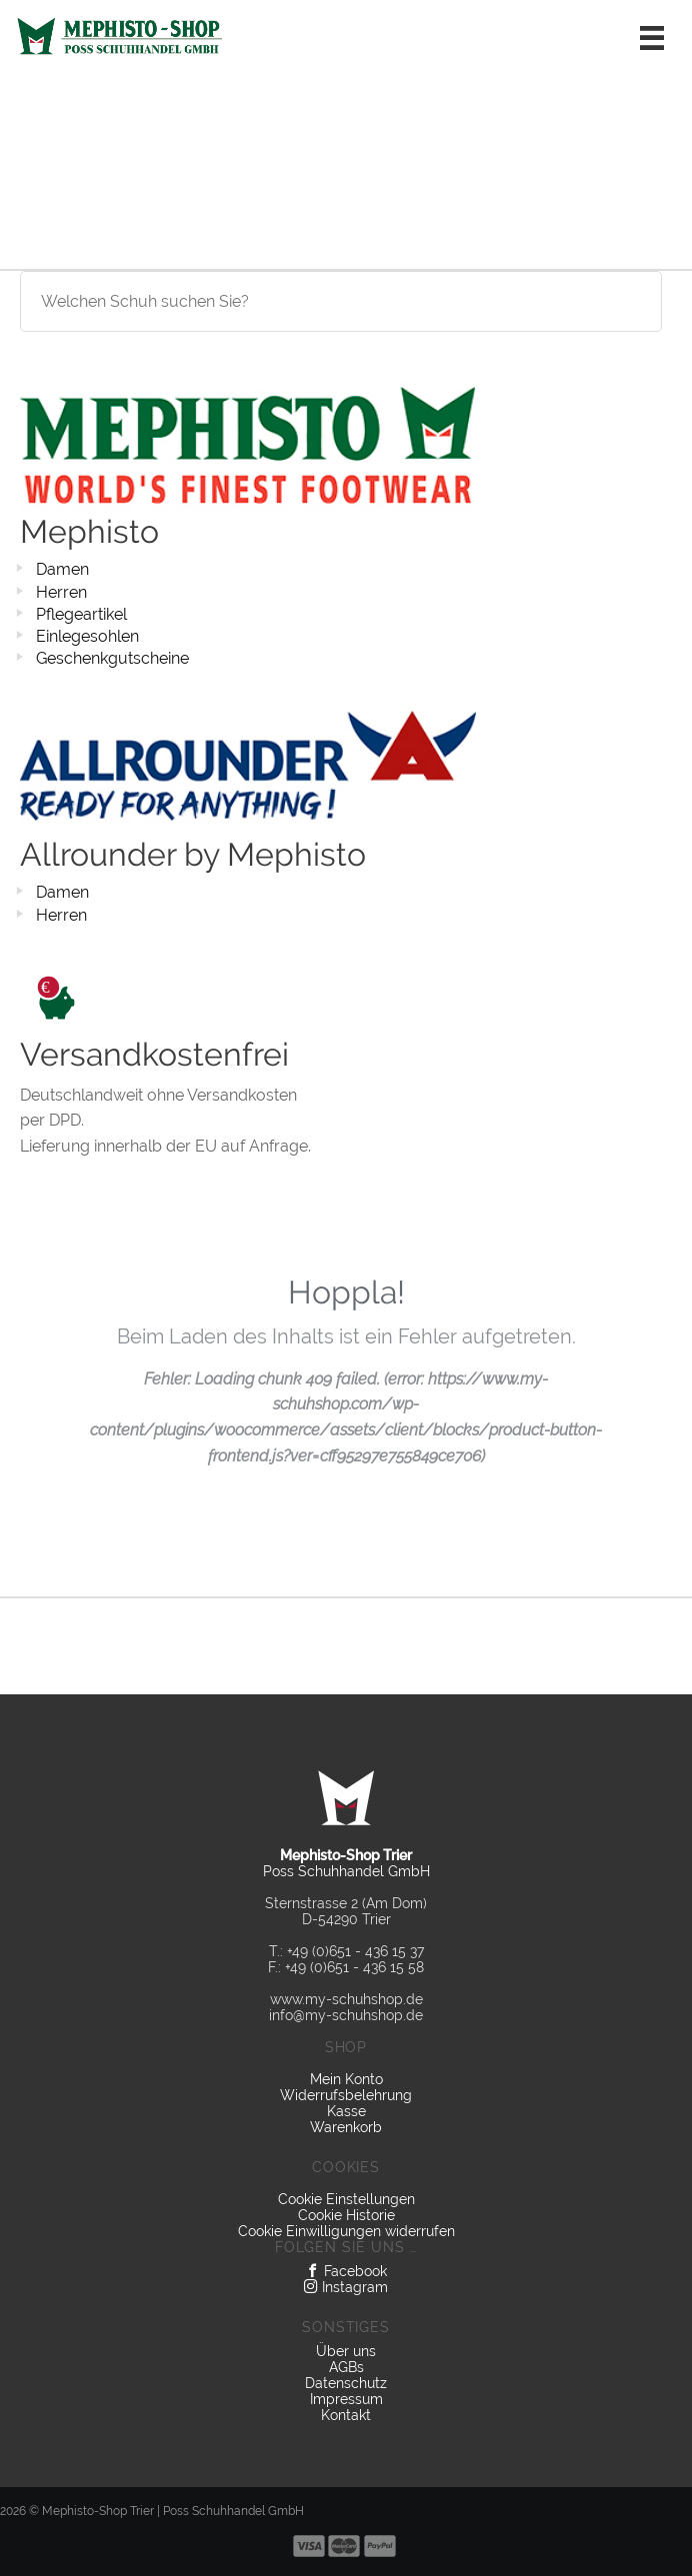 This screenshot has height=2576, width=692. I want to click on Damen, so click(62, 569).